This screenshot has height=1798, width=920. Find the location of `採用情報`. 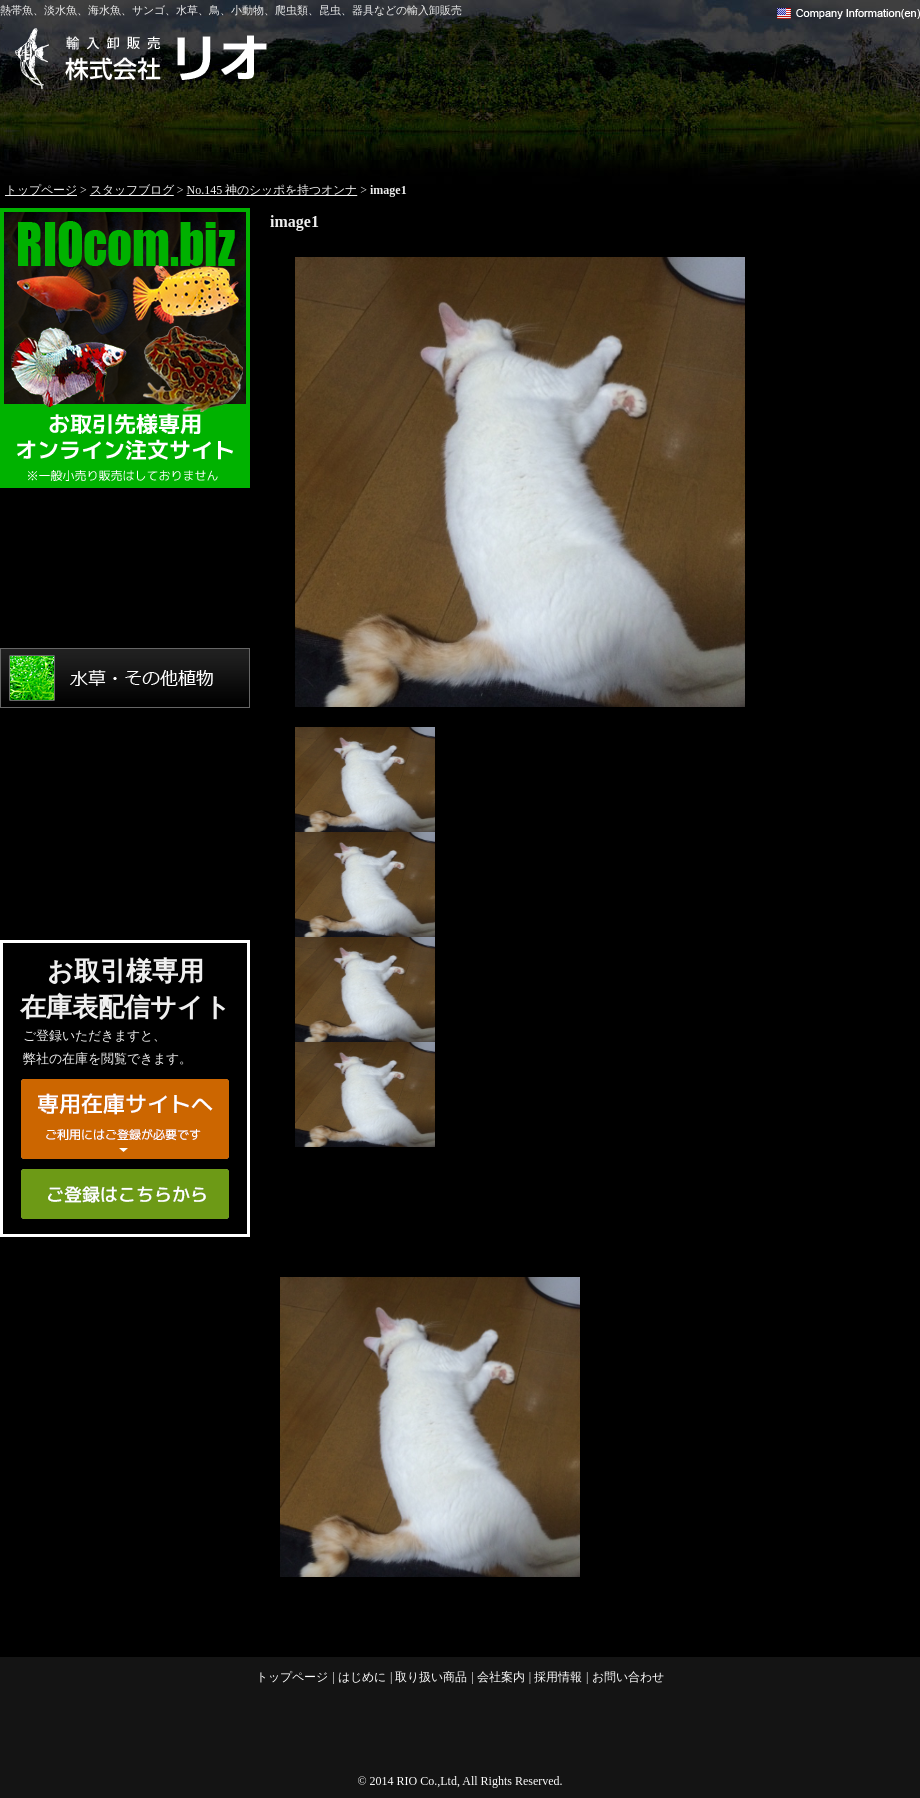

採用情報 is located at coordinates (558, 1677).